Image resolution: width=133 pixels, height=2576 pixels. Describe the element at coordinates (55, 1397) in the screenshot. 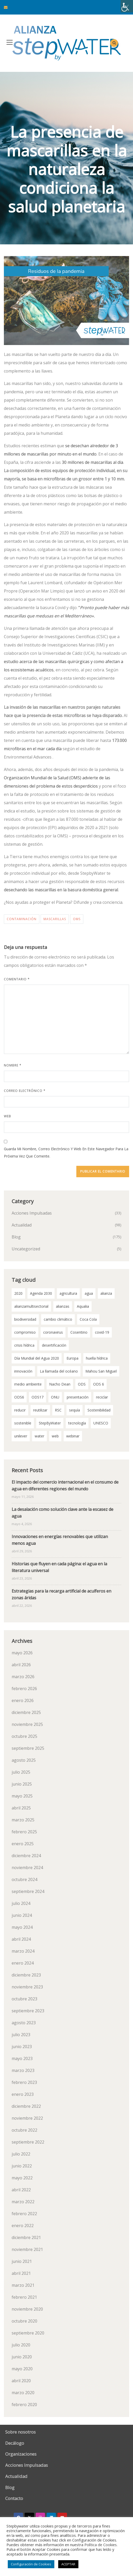

I see `ONU [ONU (18 elementos)]` at that location.